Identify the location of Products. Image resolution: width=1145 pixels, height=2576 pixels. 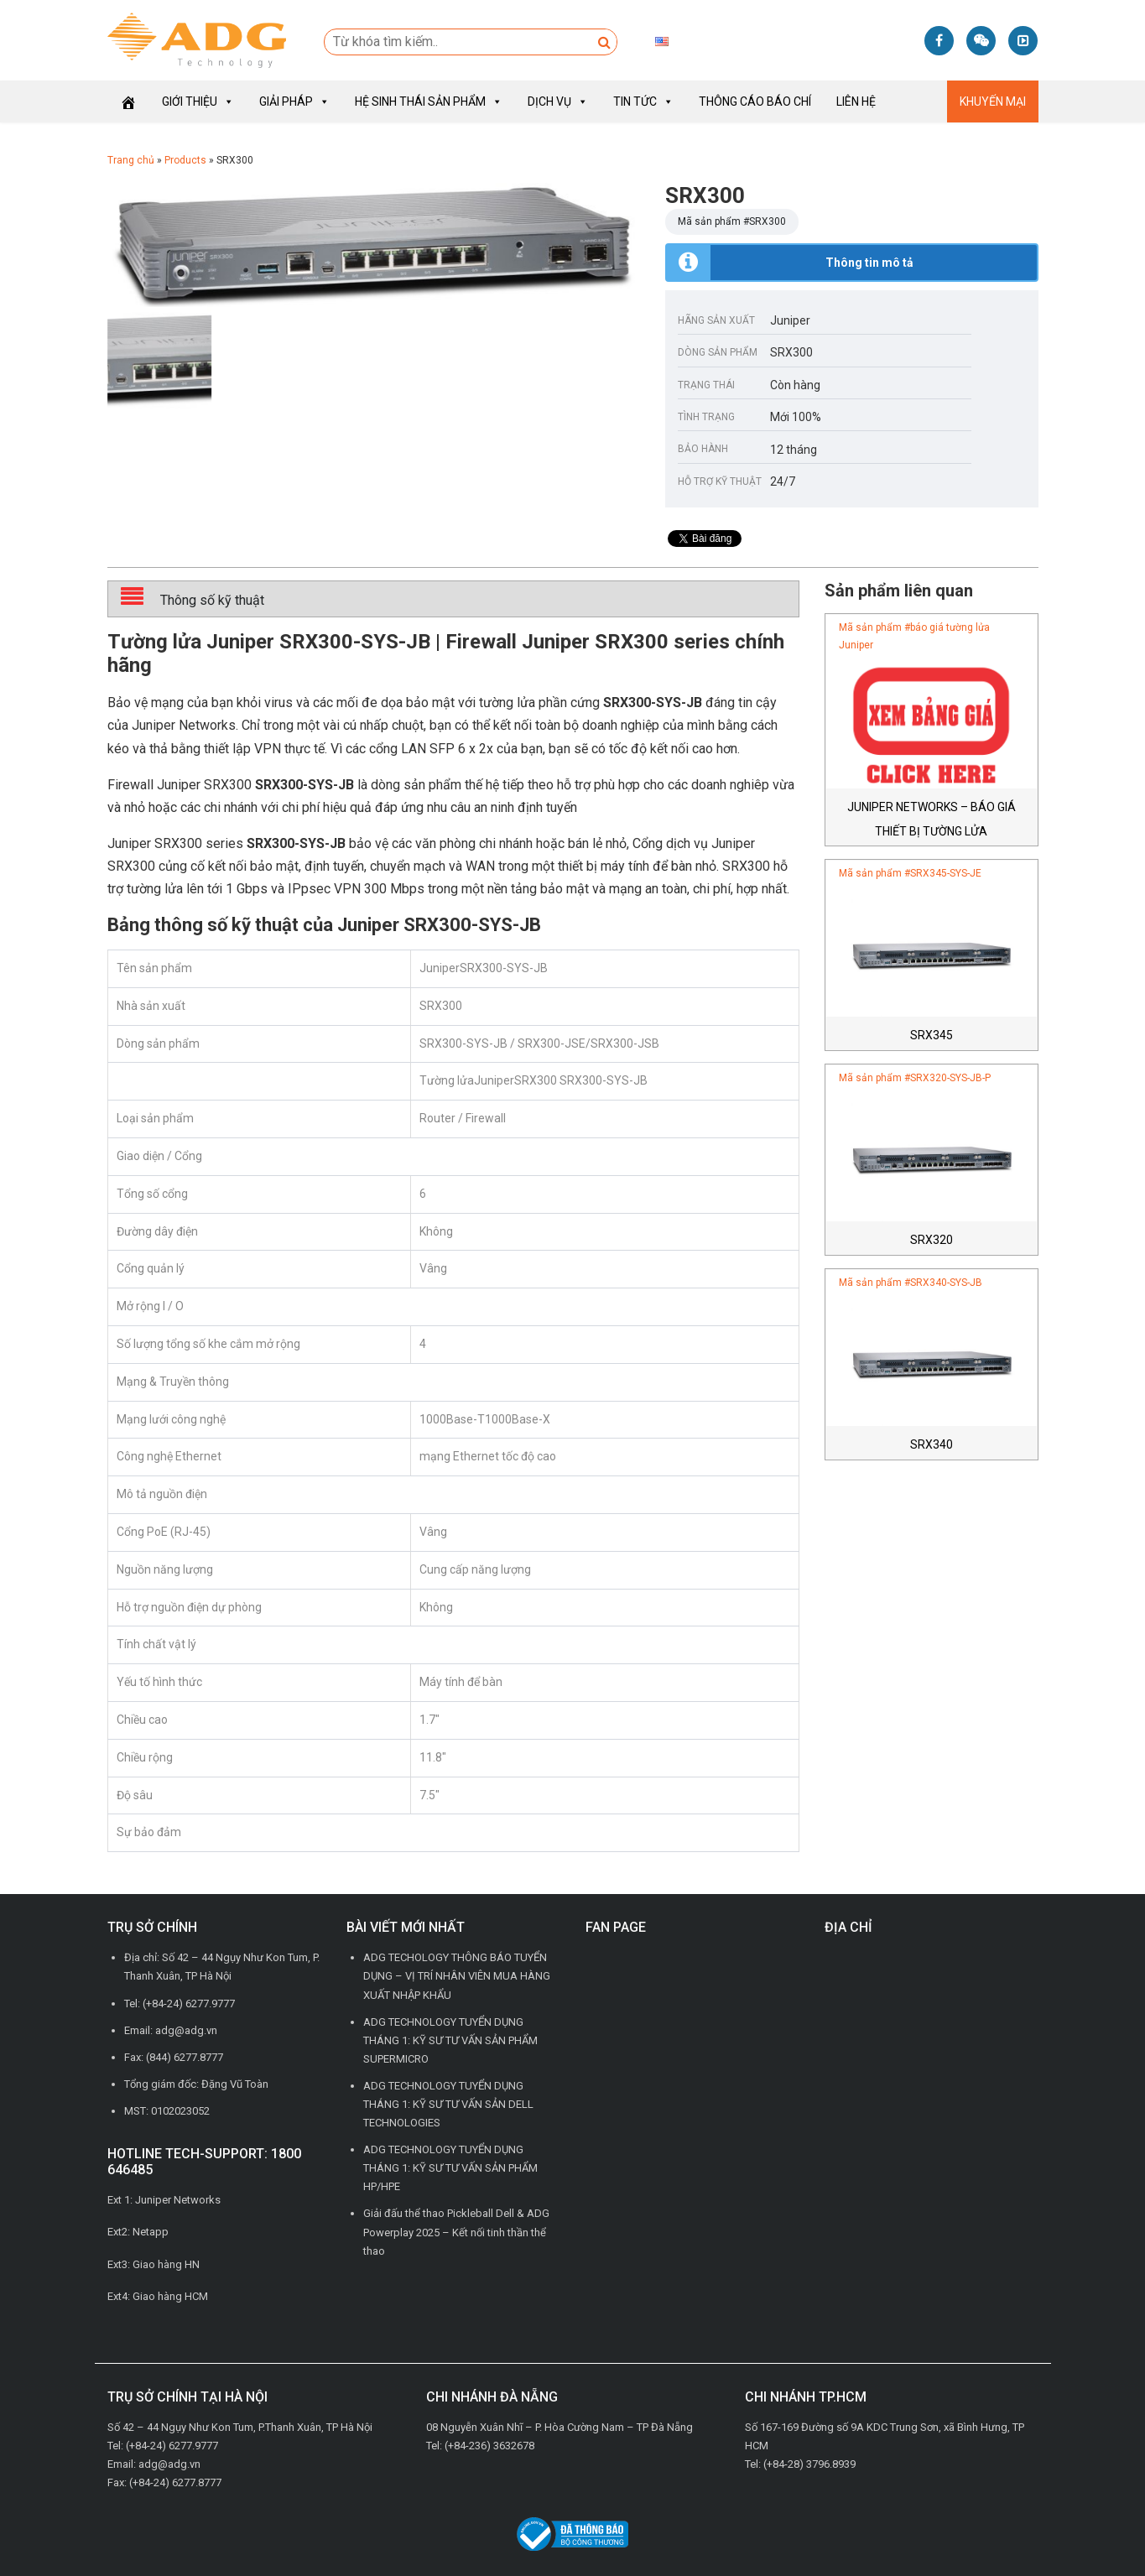
(185, 160).